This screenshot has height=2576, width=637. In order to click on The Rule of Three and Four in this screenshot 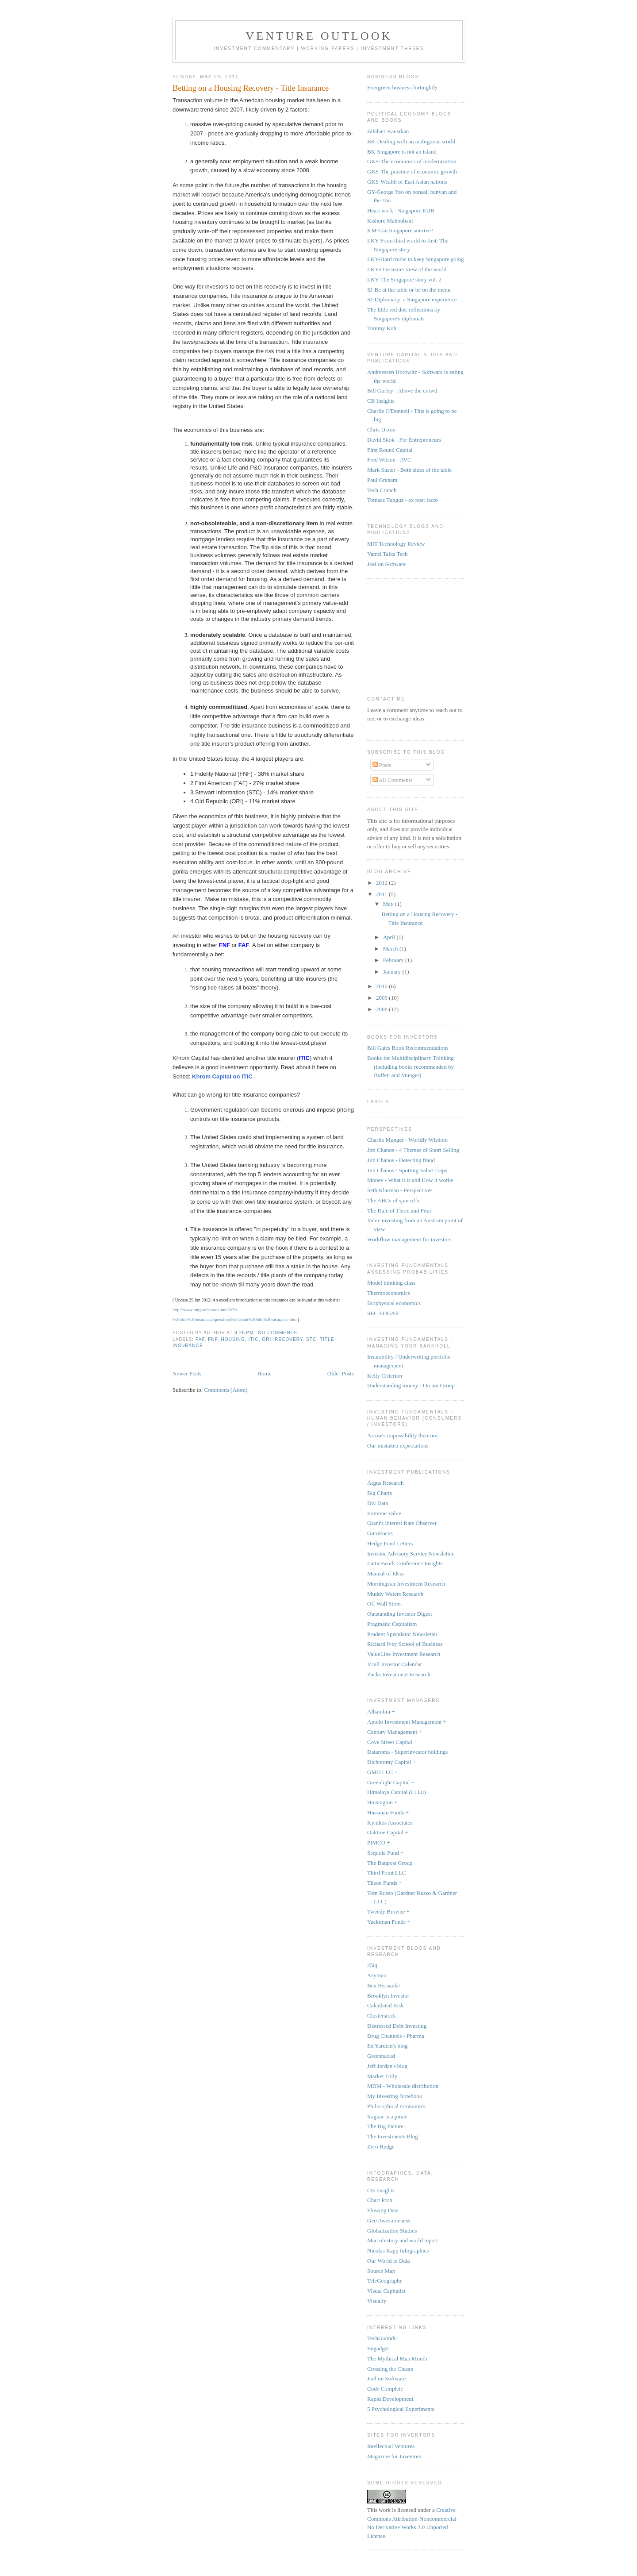, I will do `click(399, 1210)`.